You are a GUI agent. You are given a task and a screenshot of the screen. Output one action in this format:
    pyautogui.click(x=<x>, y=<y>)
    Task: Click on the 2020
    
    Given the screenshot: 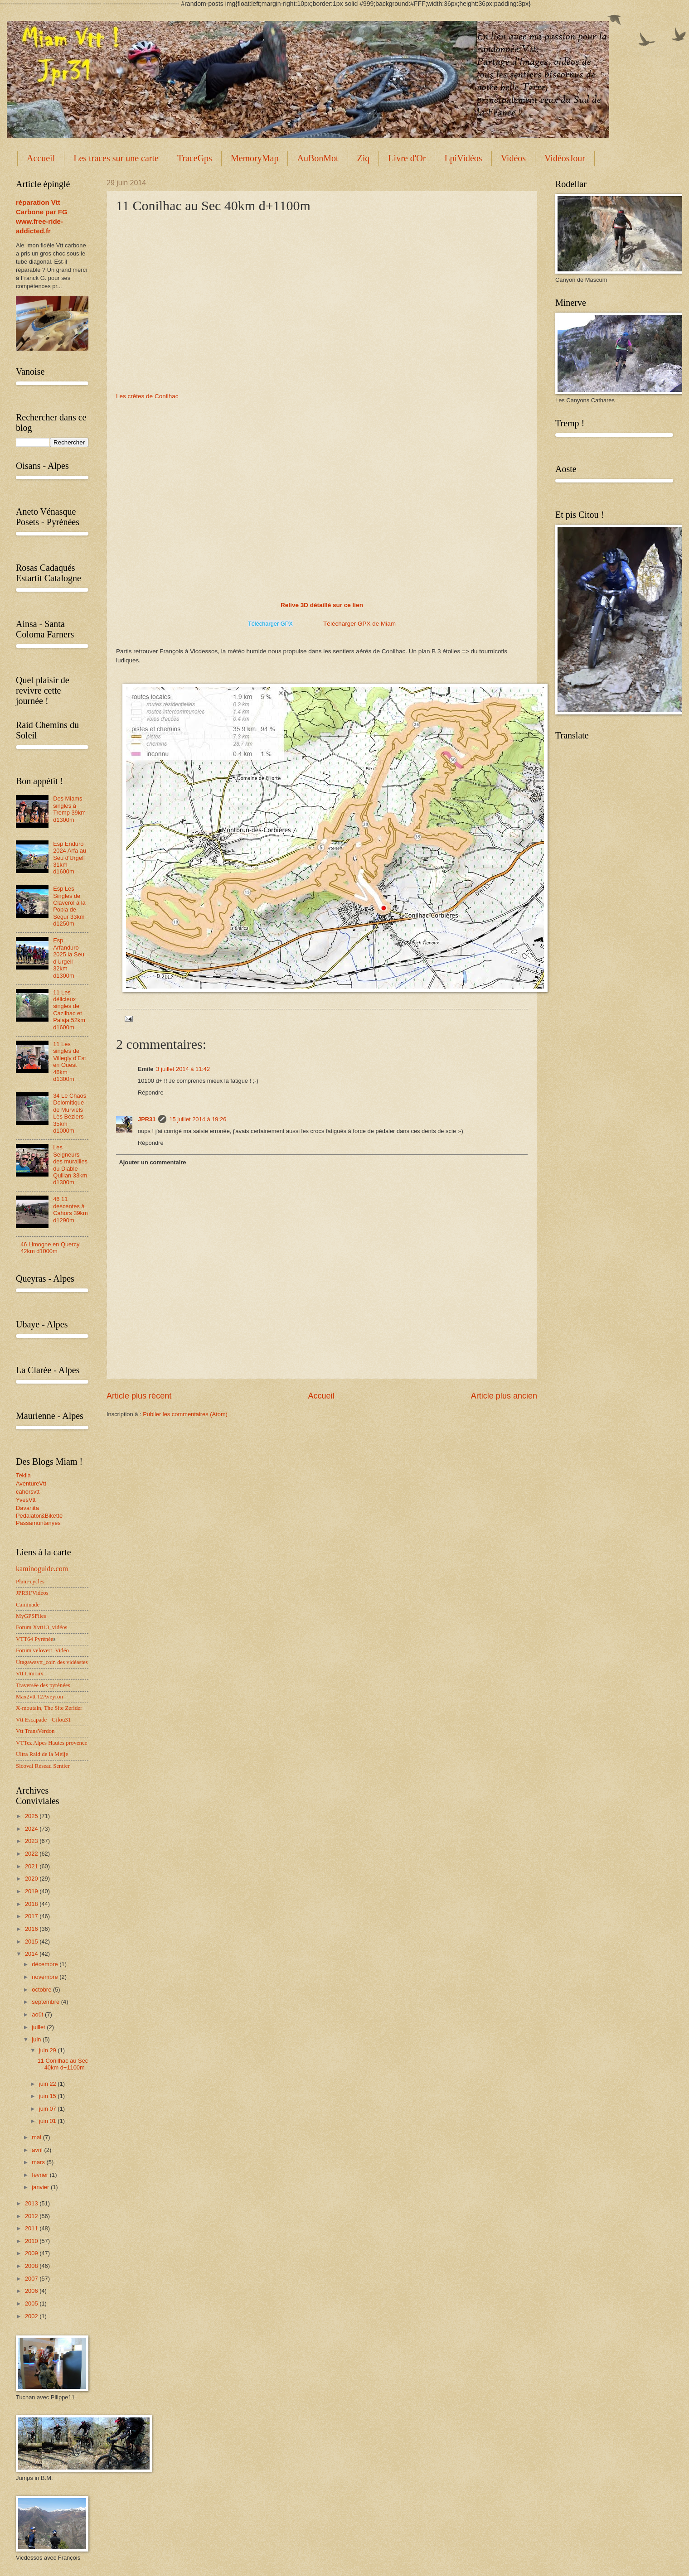 What is the action you would take?
    pyautogui.click(x=32, y=1878)
    